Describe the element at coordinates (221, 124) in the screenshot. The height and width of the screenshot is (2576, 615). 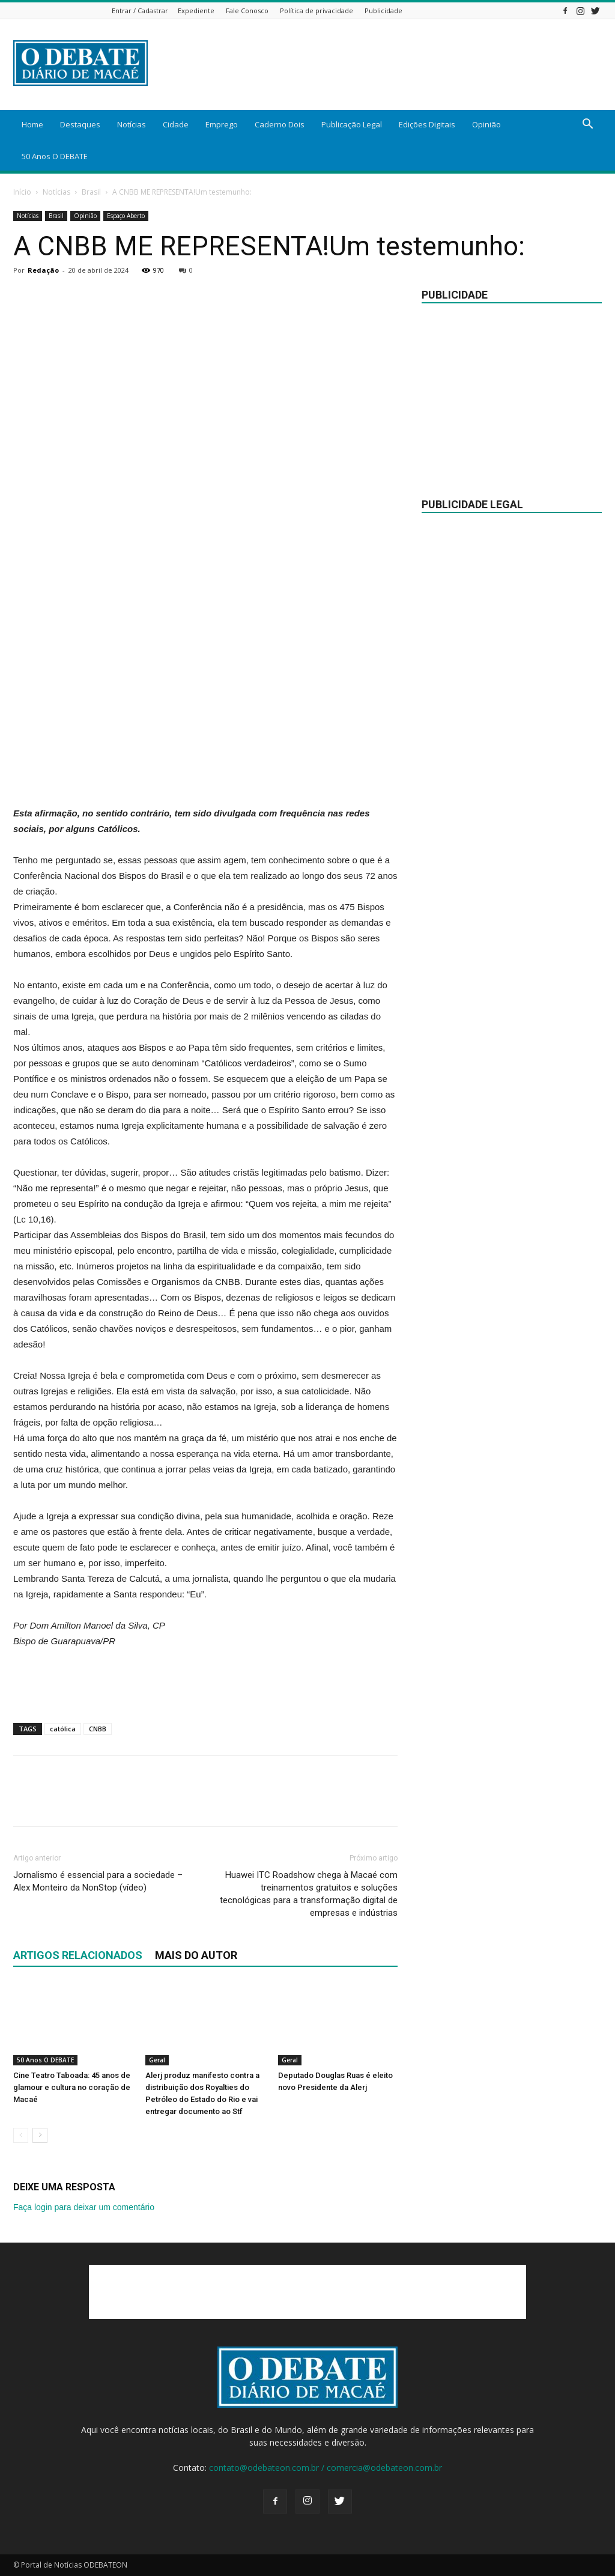
I see `Emprego` at that location.